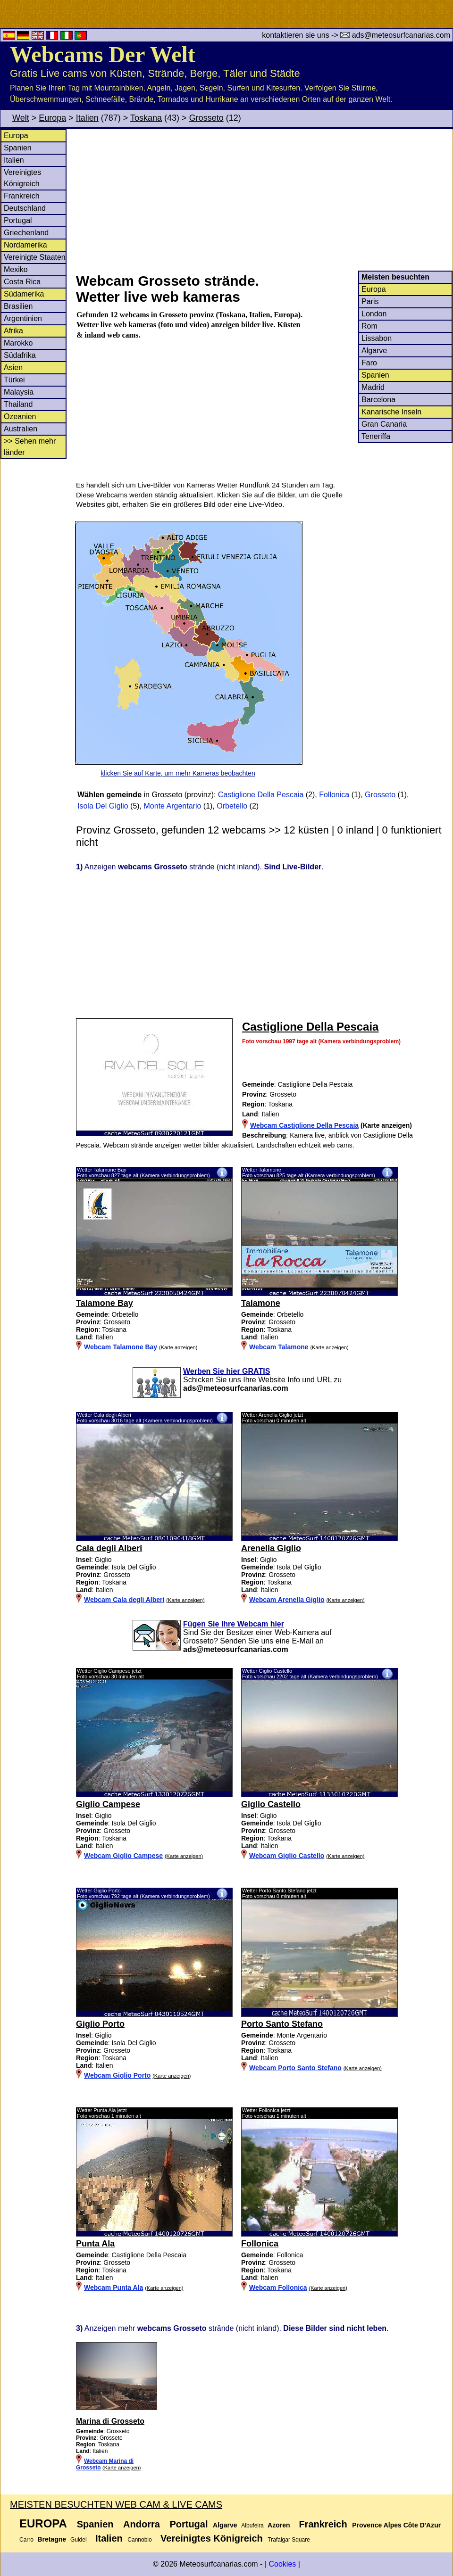 This screenshot has height=2576, width=453. Describe the element at coordinates (252, 2525) in the screenshot. I see `Albufeira` at that location.